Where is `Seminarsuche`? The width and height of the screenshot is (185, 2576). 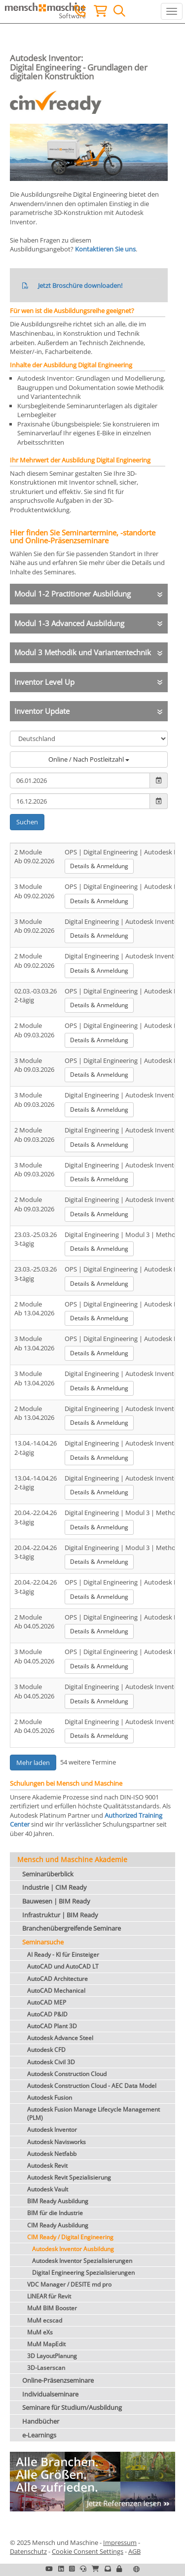 Seminarsuche is located at coordinates (43, 1942).